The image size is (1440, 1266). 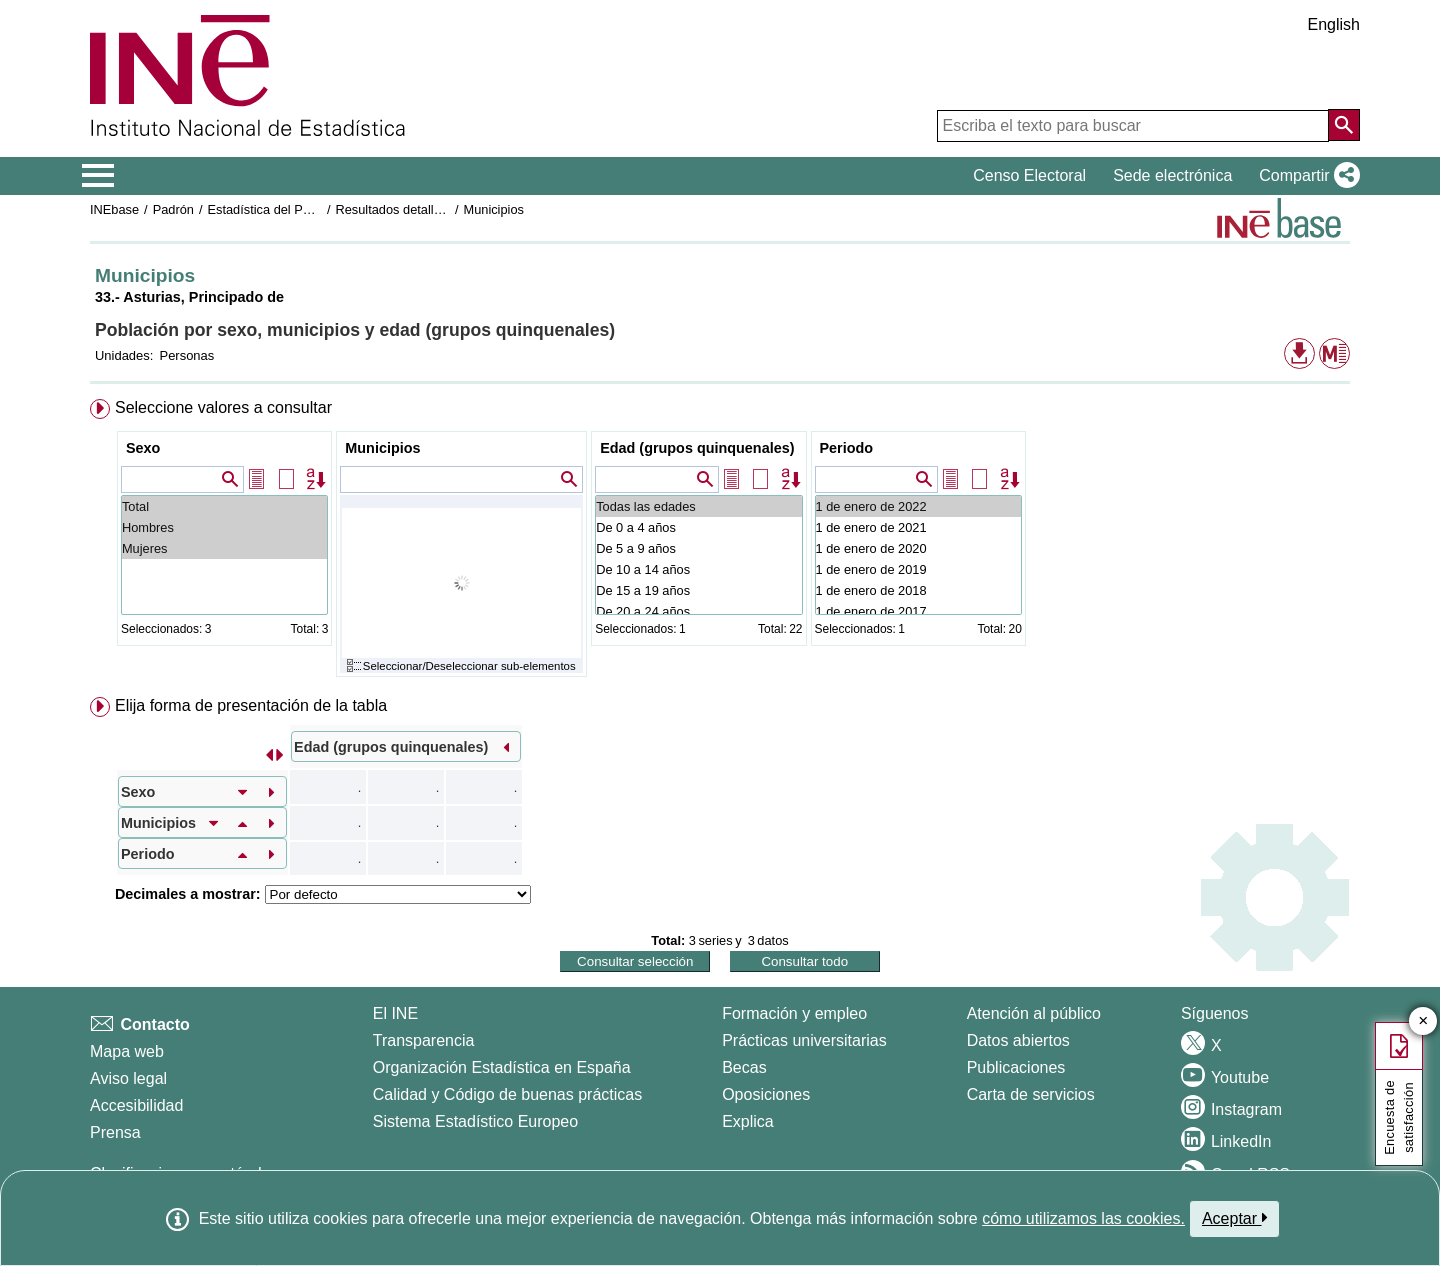 What do you see at coordinates (143, 448) in the screenshot?
I see `Sexo` at bounding box center [143, 448].